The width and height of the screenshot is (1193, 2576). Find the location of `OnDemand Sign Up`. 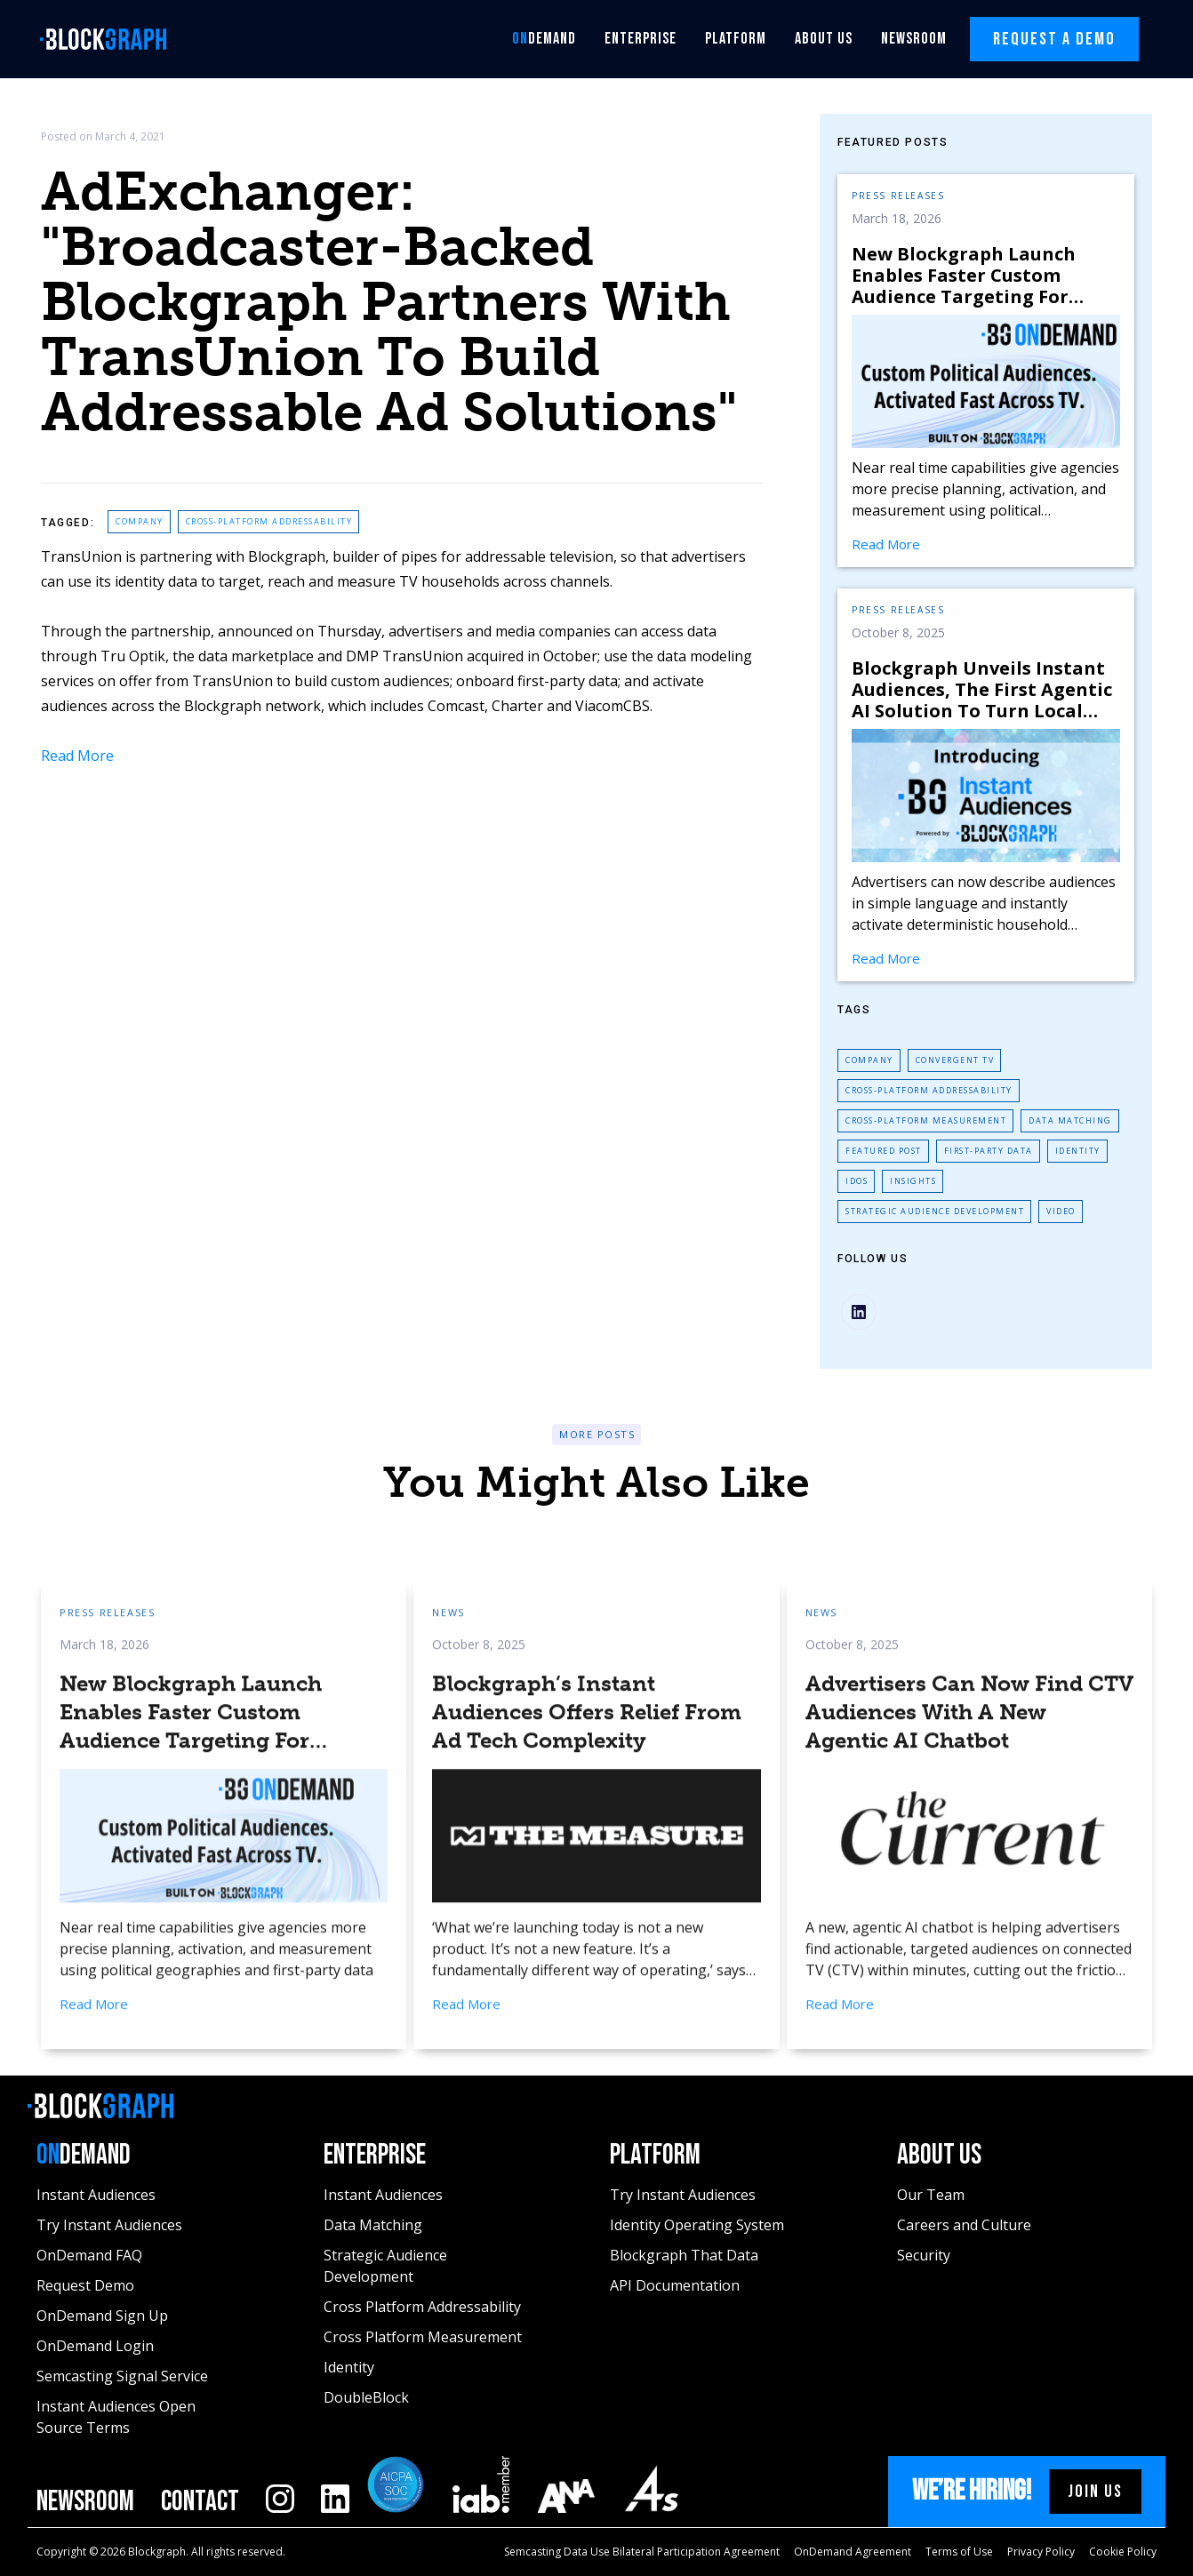

OnDemand Sign Up is located at coordinates (102, 2315).